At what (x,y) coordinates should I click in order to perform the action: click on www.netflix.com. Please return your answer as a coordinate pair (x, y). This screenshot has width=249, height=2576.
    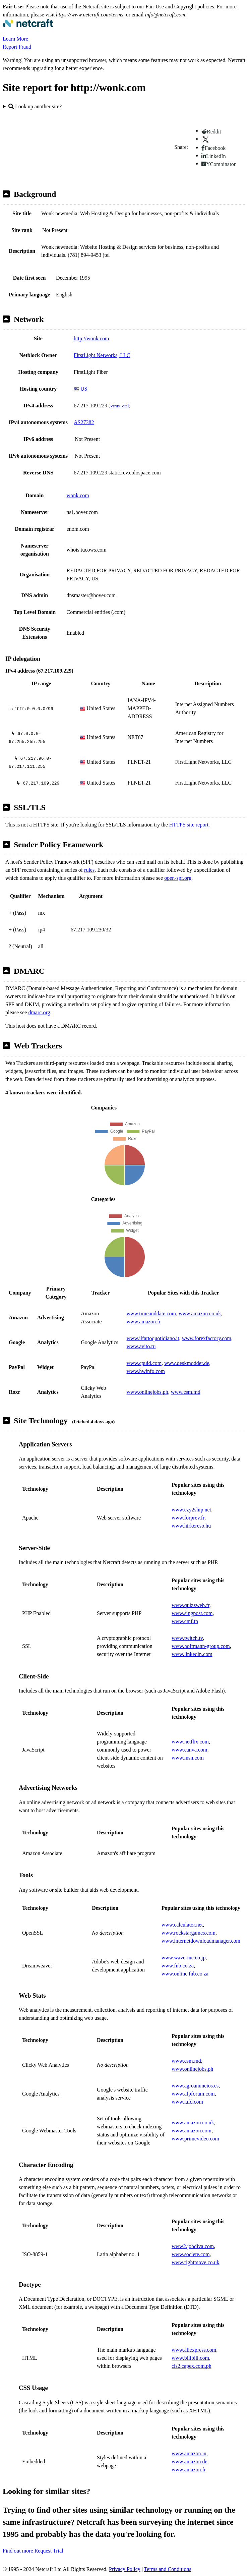
    Looking at the image, I should click on (190, 1741).